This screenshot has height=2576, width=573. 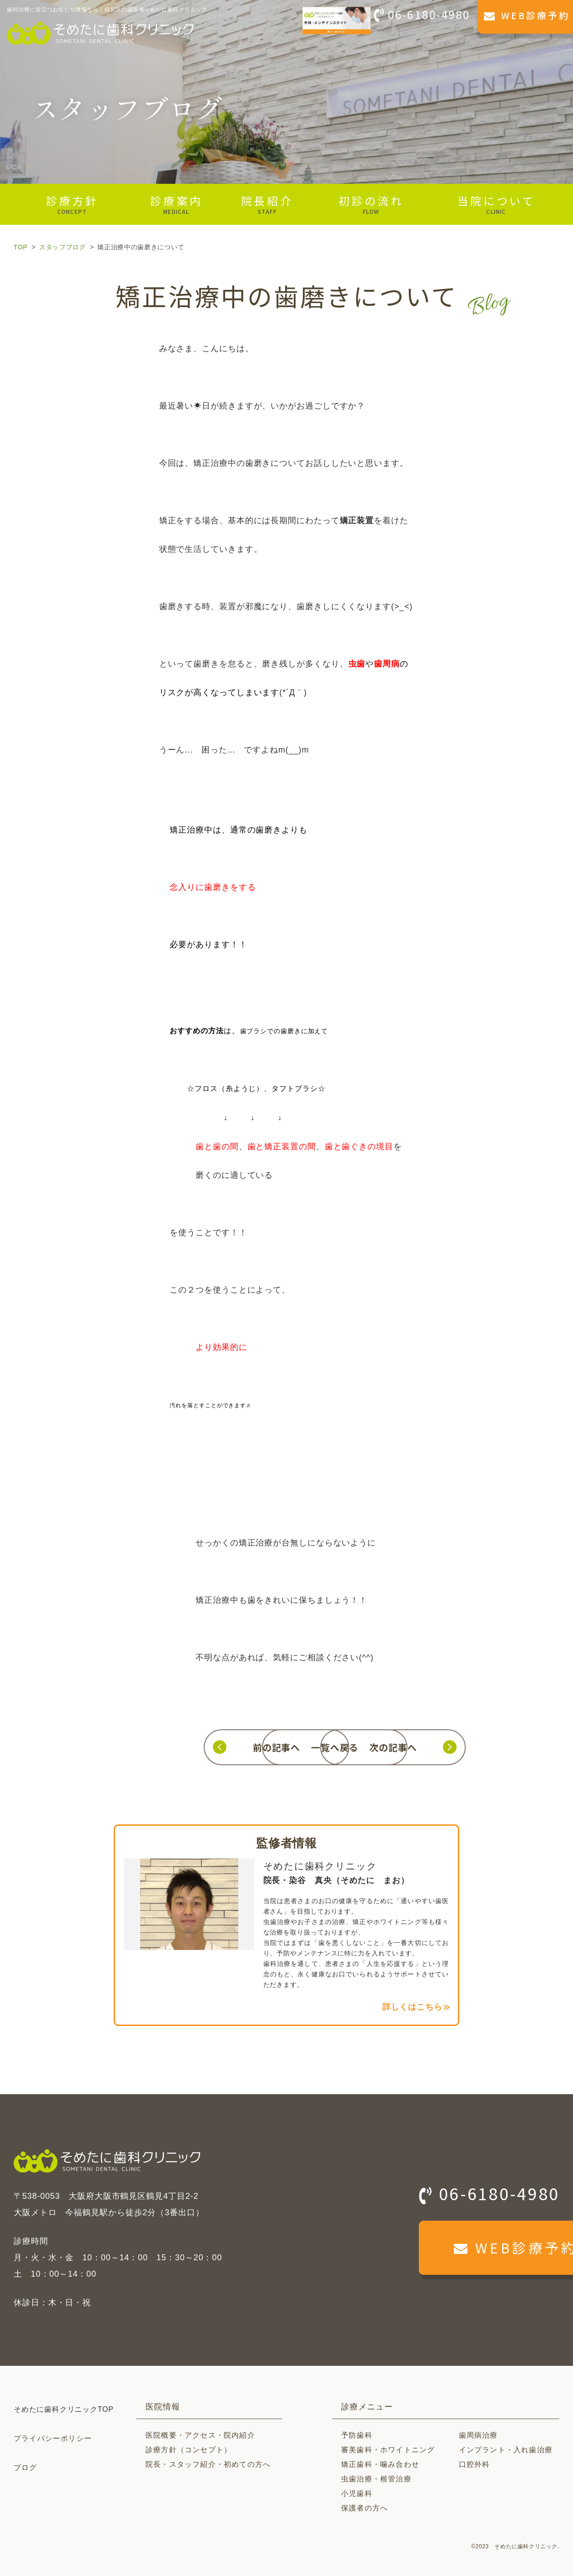 I want to click on 詳しくはこちら, so click(x=412, y=2007).